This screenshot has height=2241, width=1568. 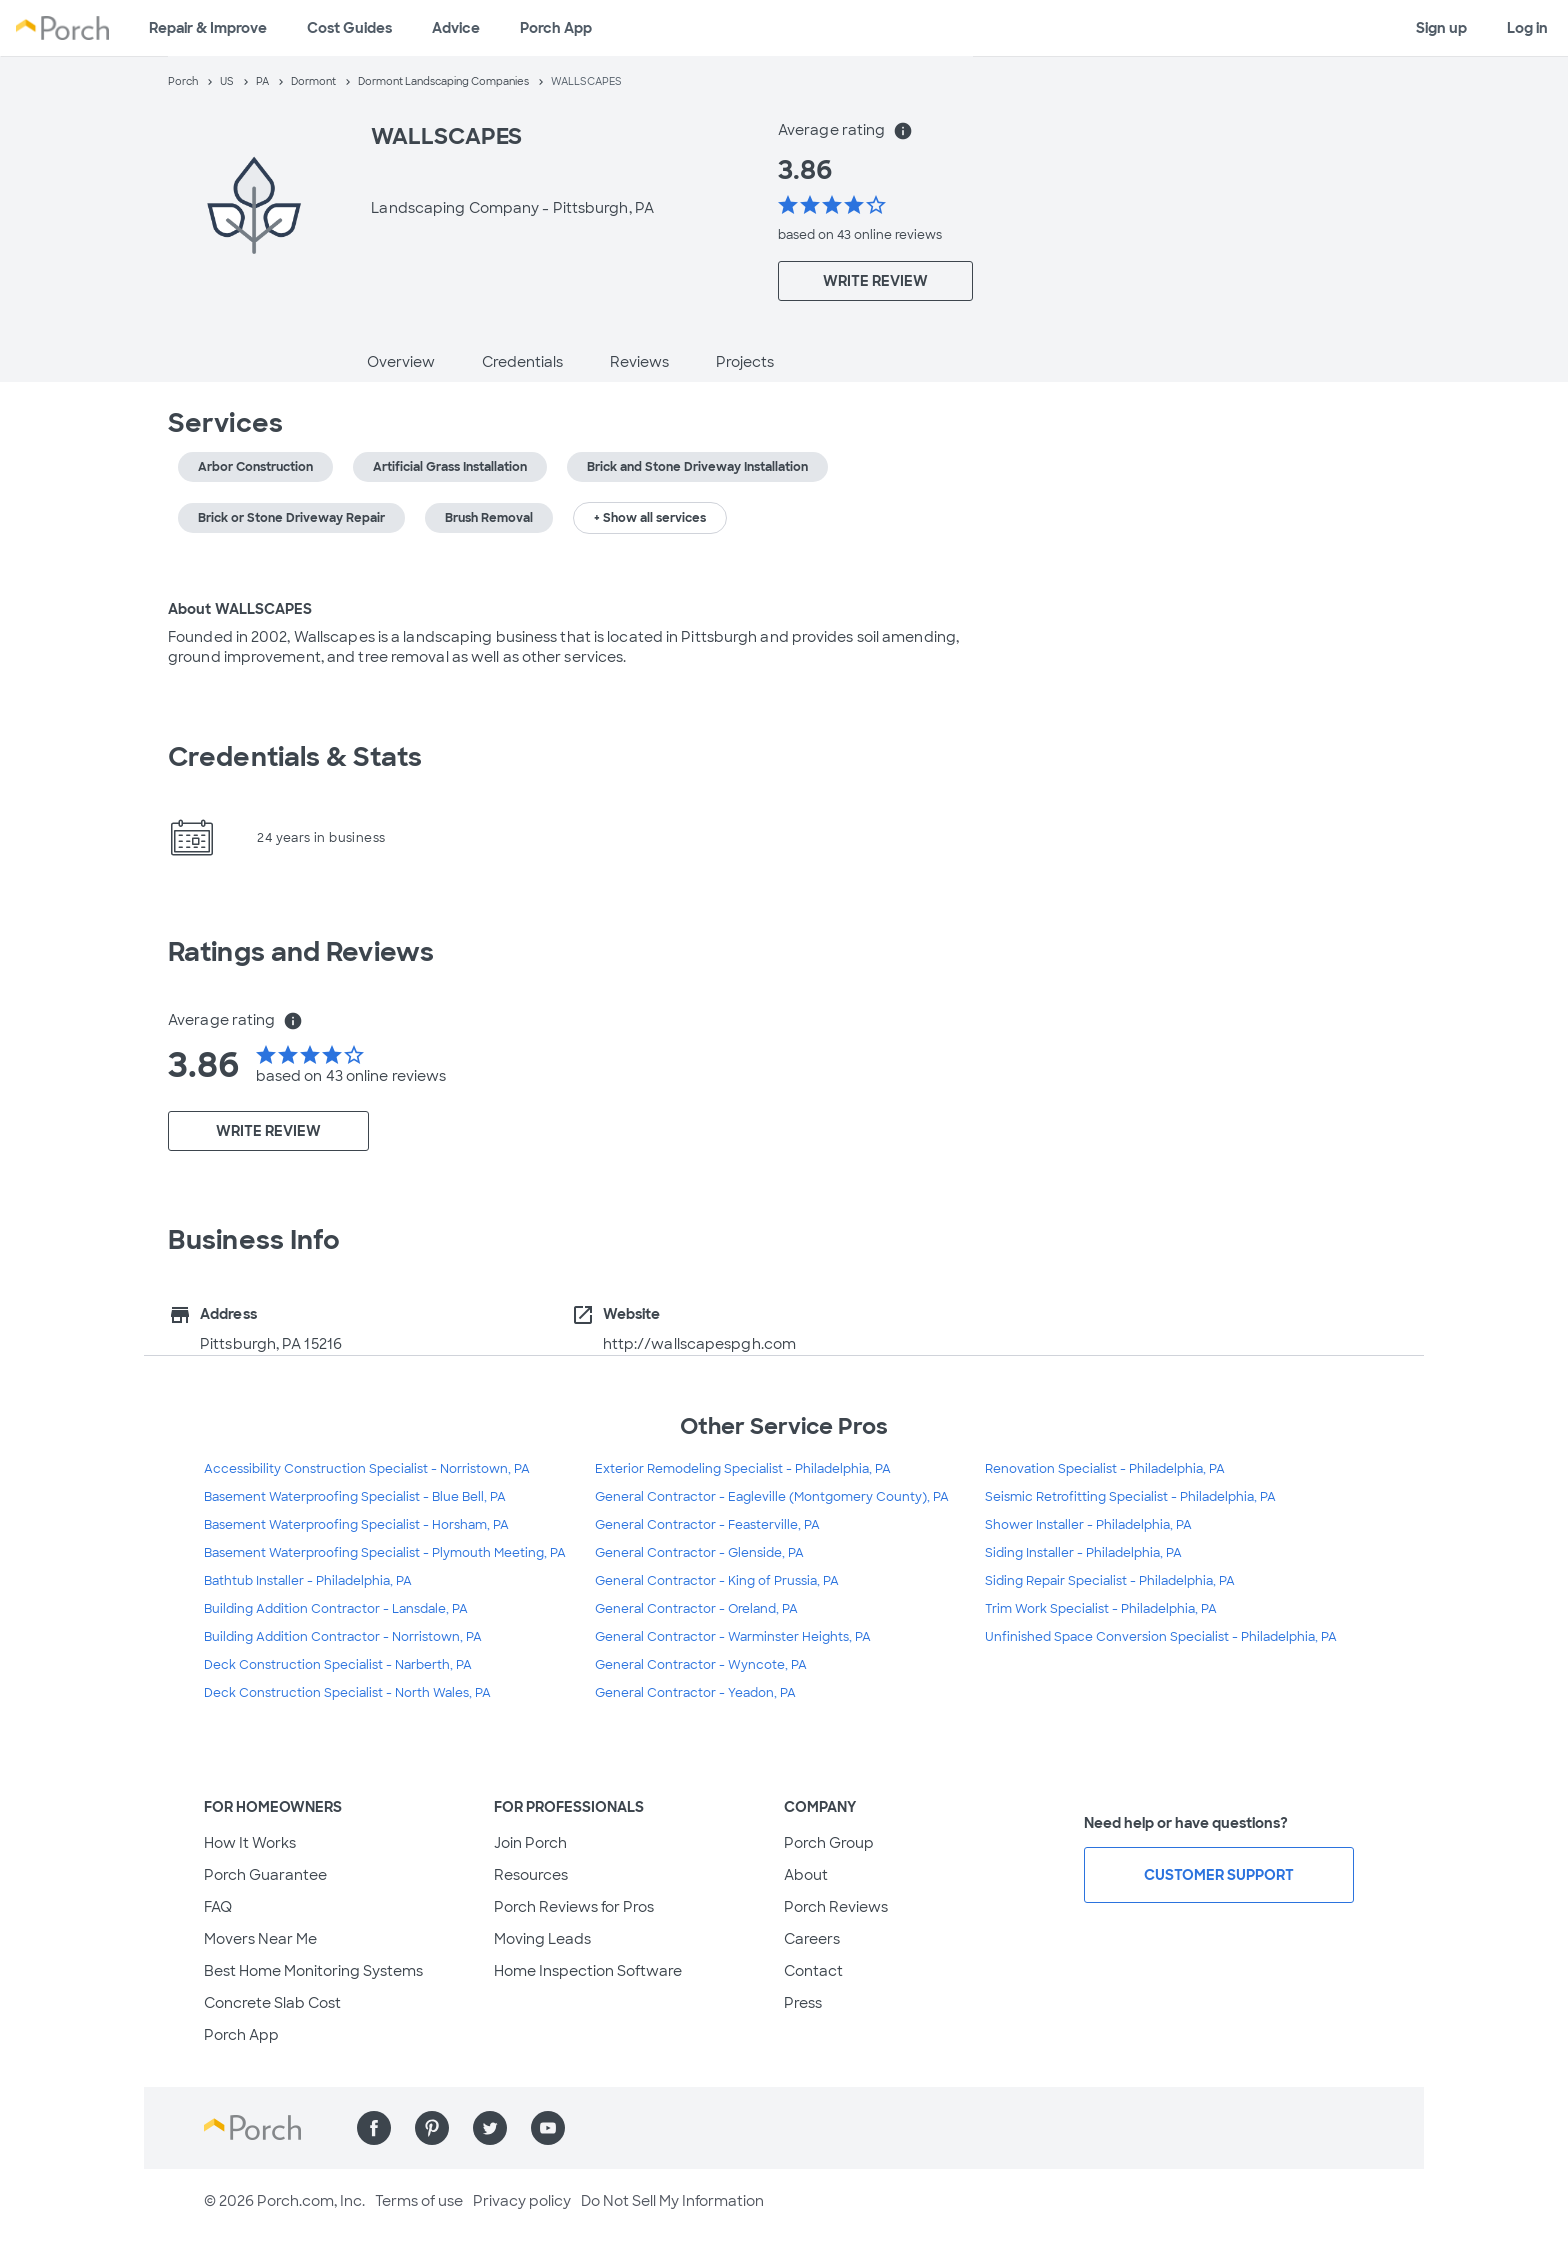 I want to click on [Find us on Pinterest], so click(x=432, y=2128).